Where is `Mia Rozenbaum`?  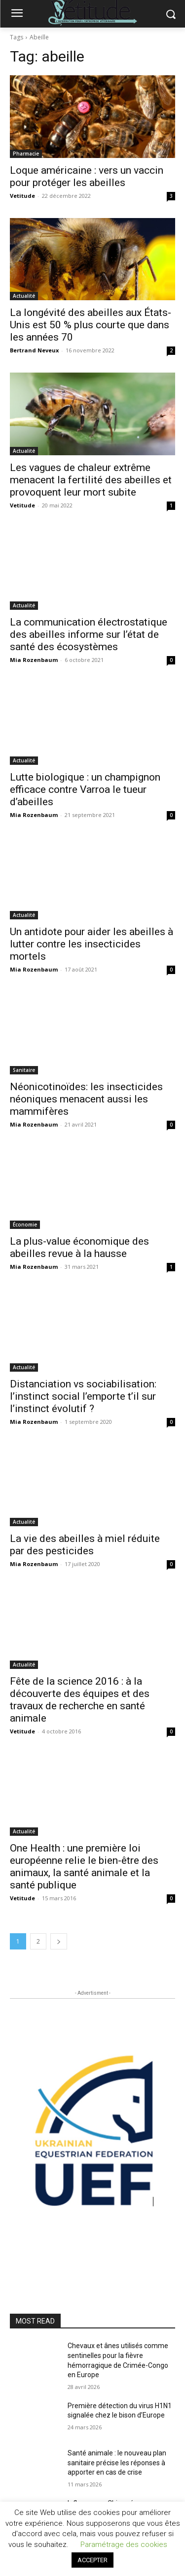 Mia Rozenbaum is located at coordinates (34, 659).